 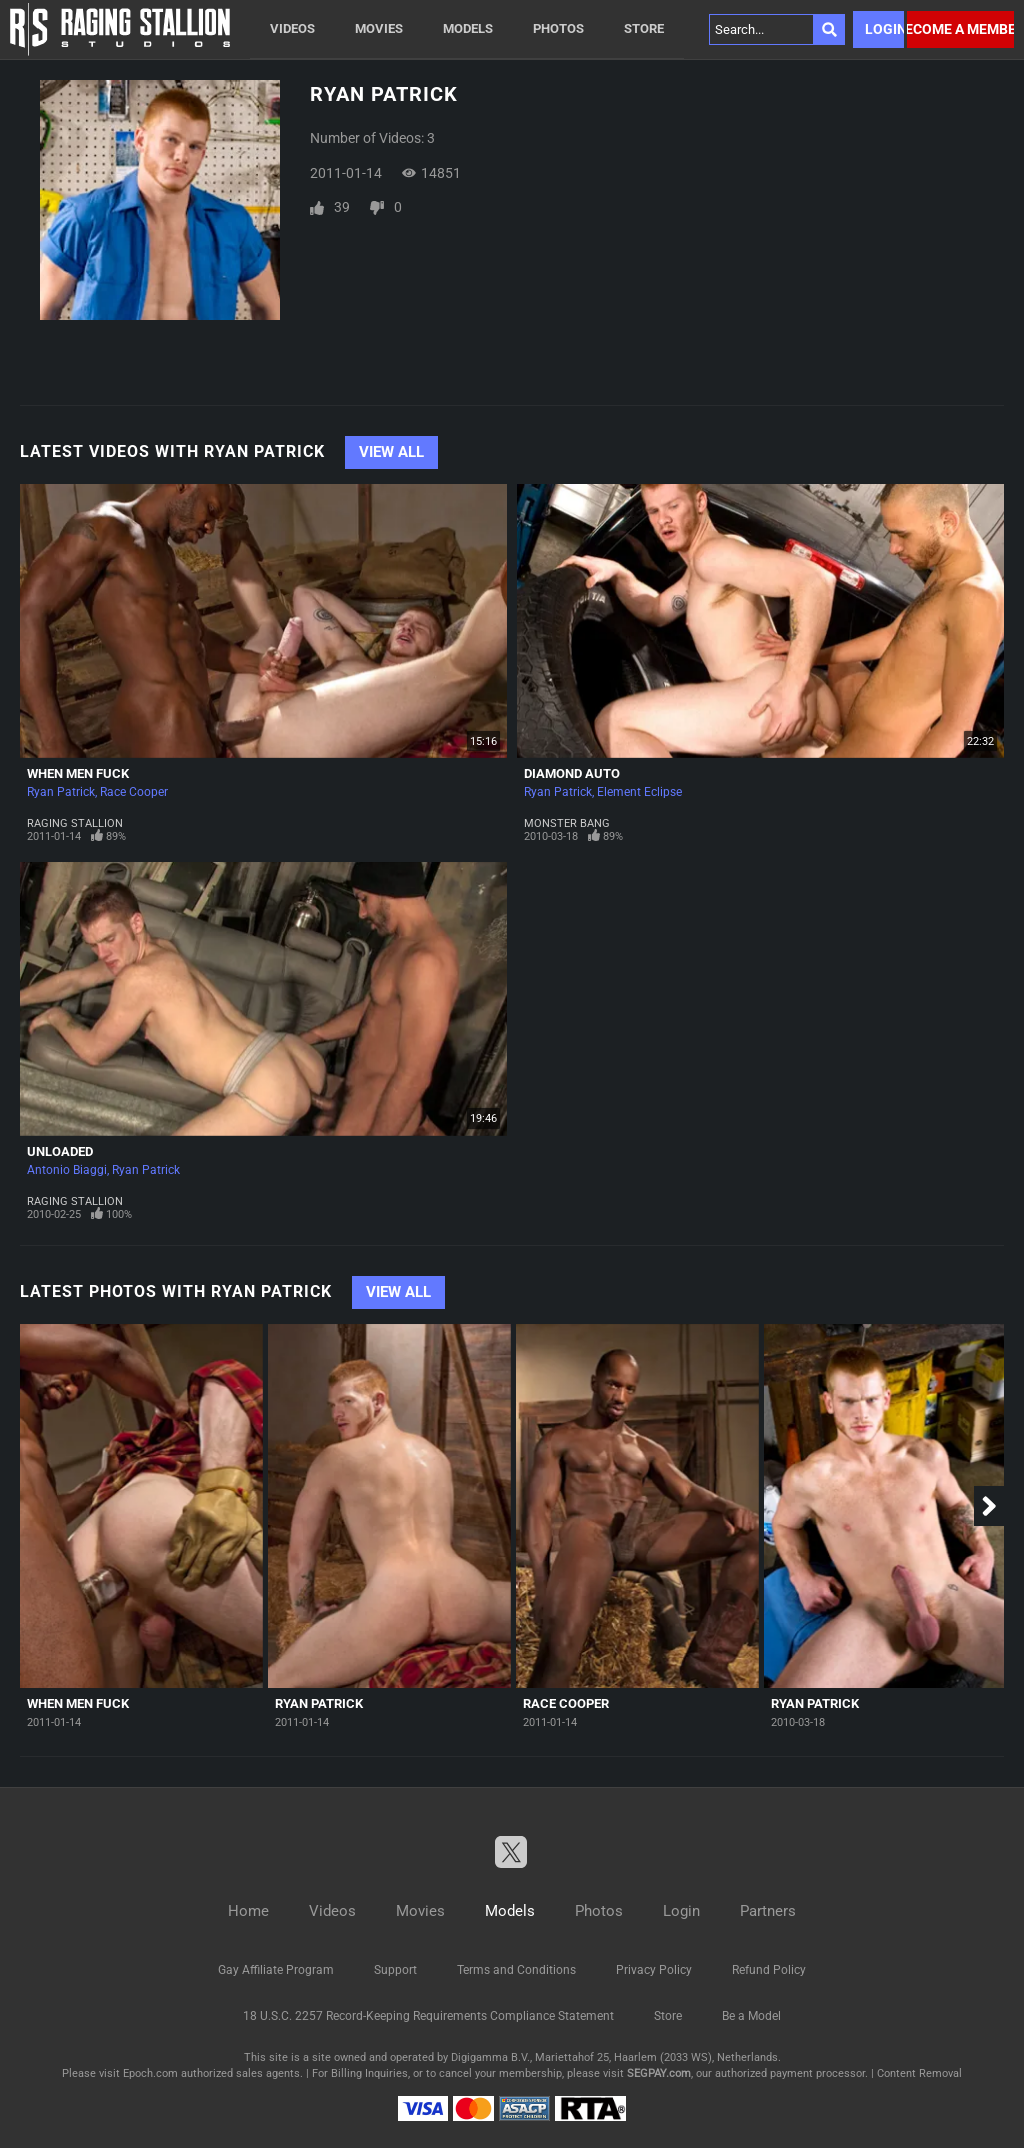 What do you see at coordinates (567, 823) in the screenshot?
I see `Monster Bang` at bounding box center [567, 823].